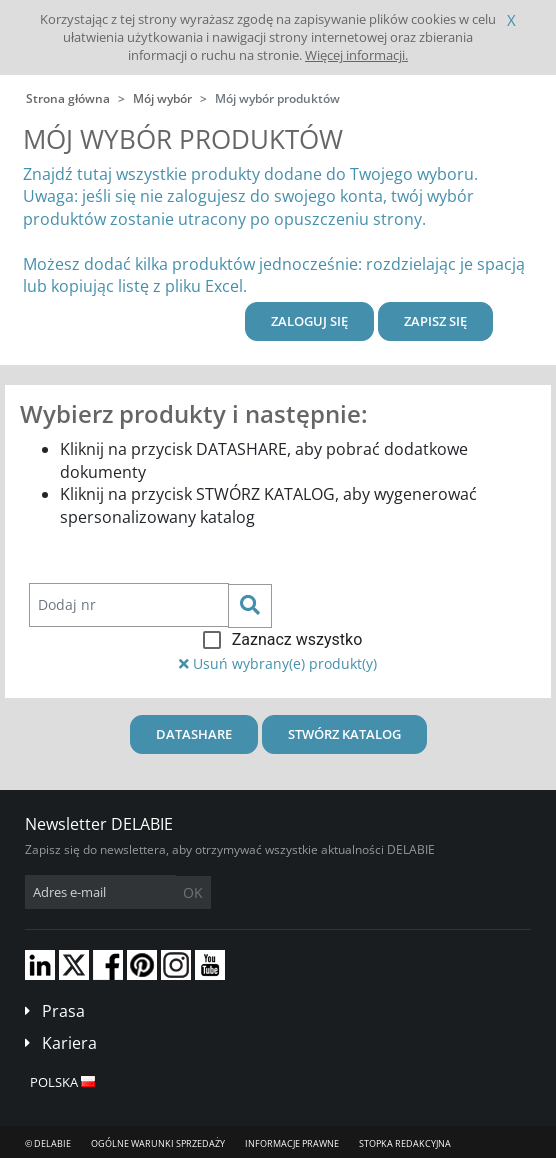  What do you see at coordinates (69, 1043) in the screenshot?
I see `Kariera` at bounding box center [69, 1043].